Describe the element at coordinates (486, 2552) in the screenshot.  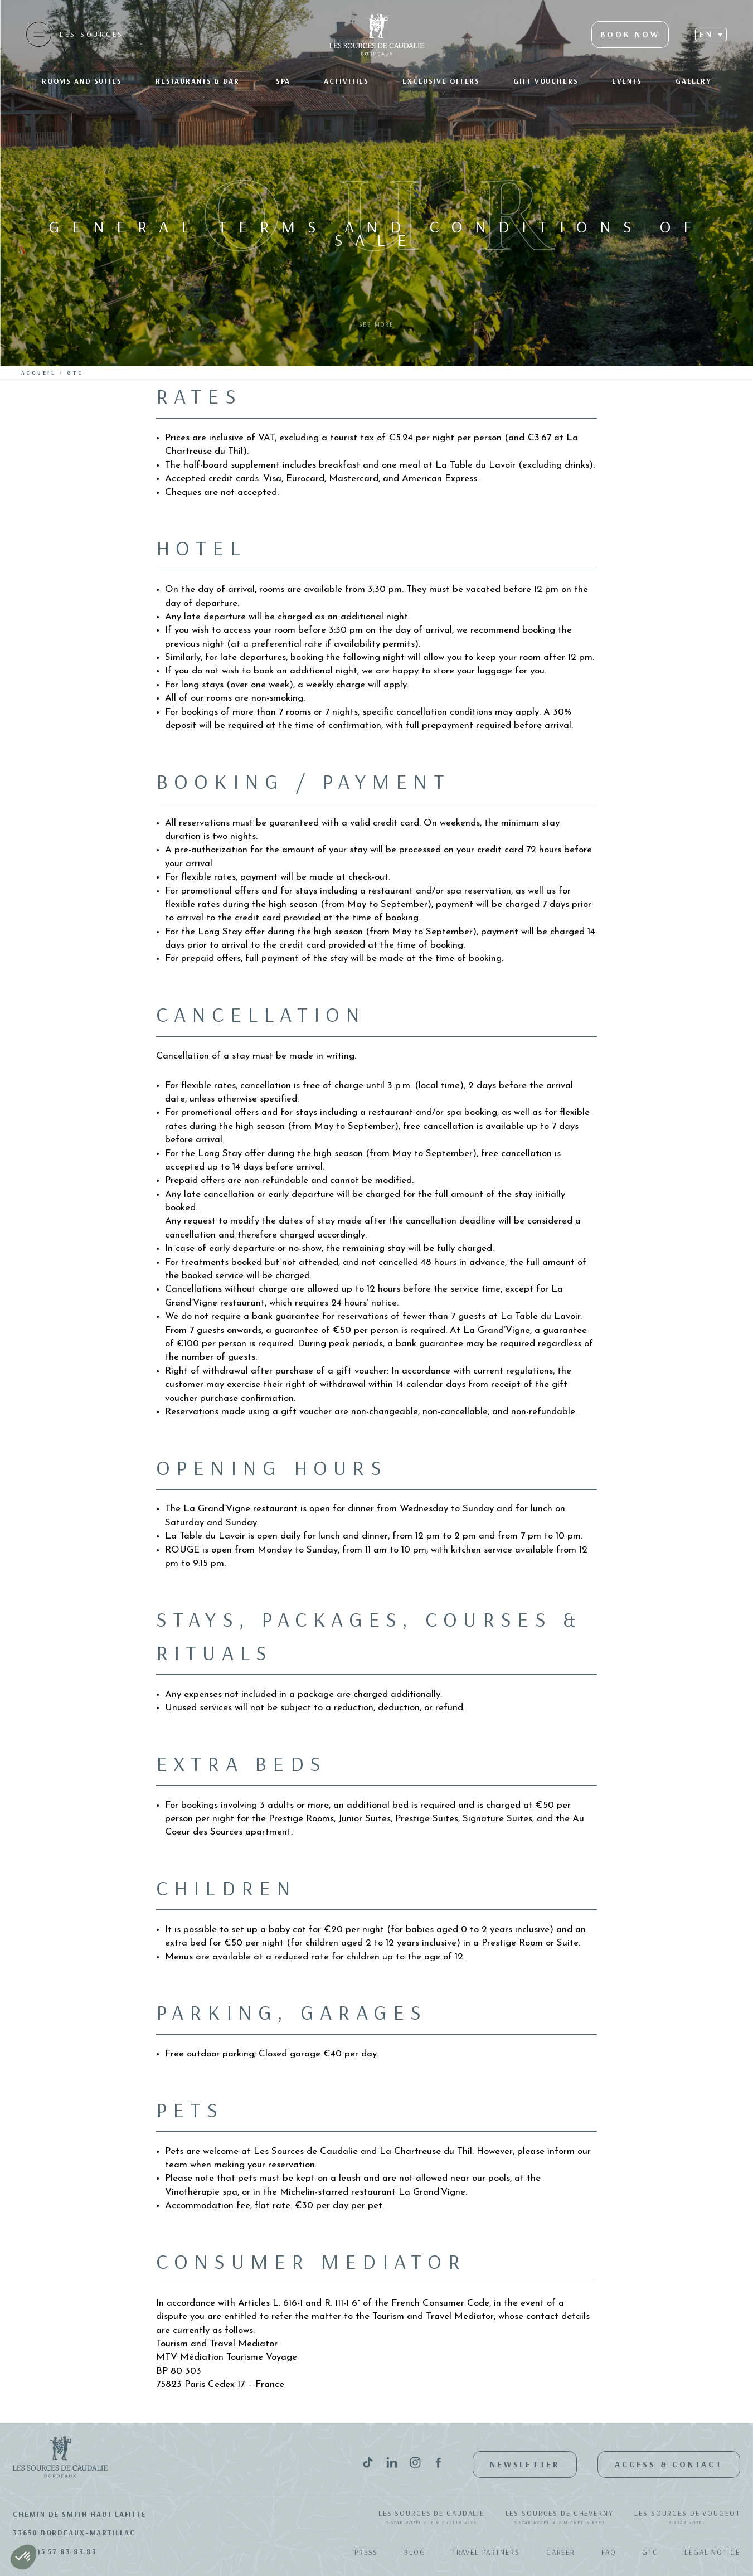
I see `Travel Partners` at that location.